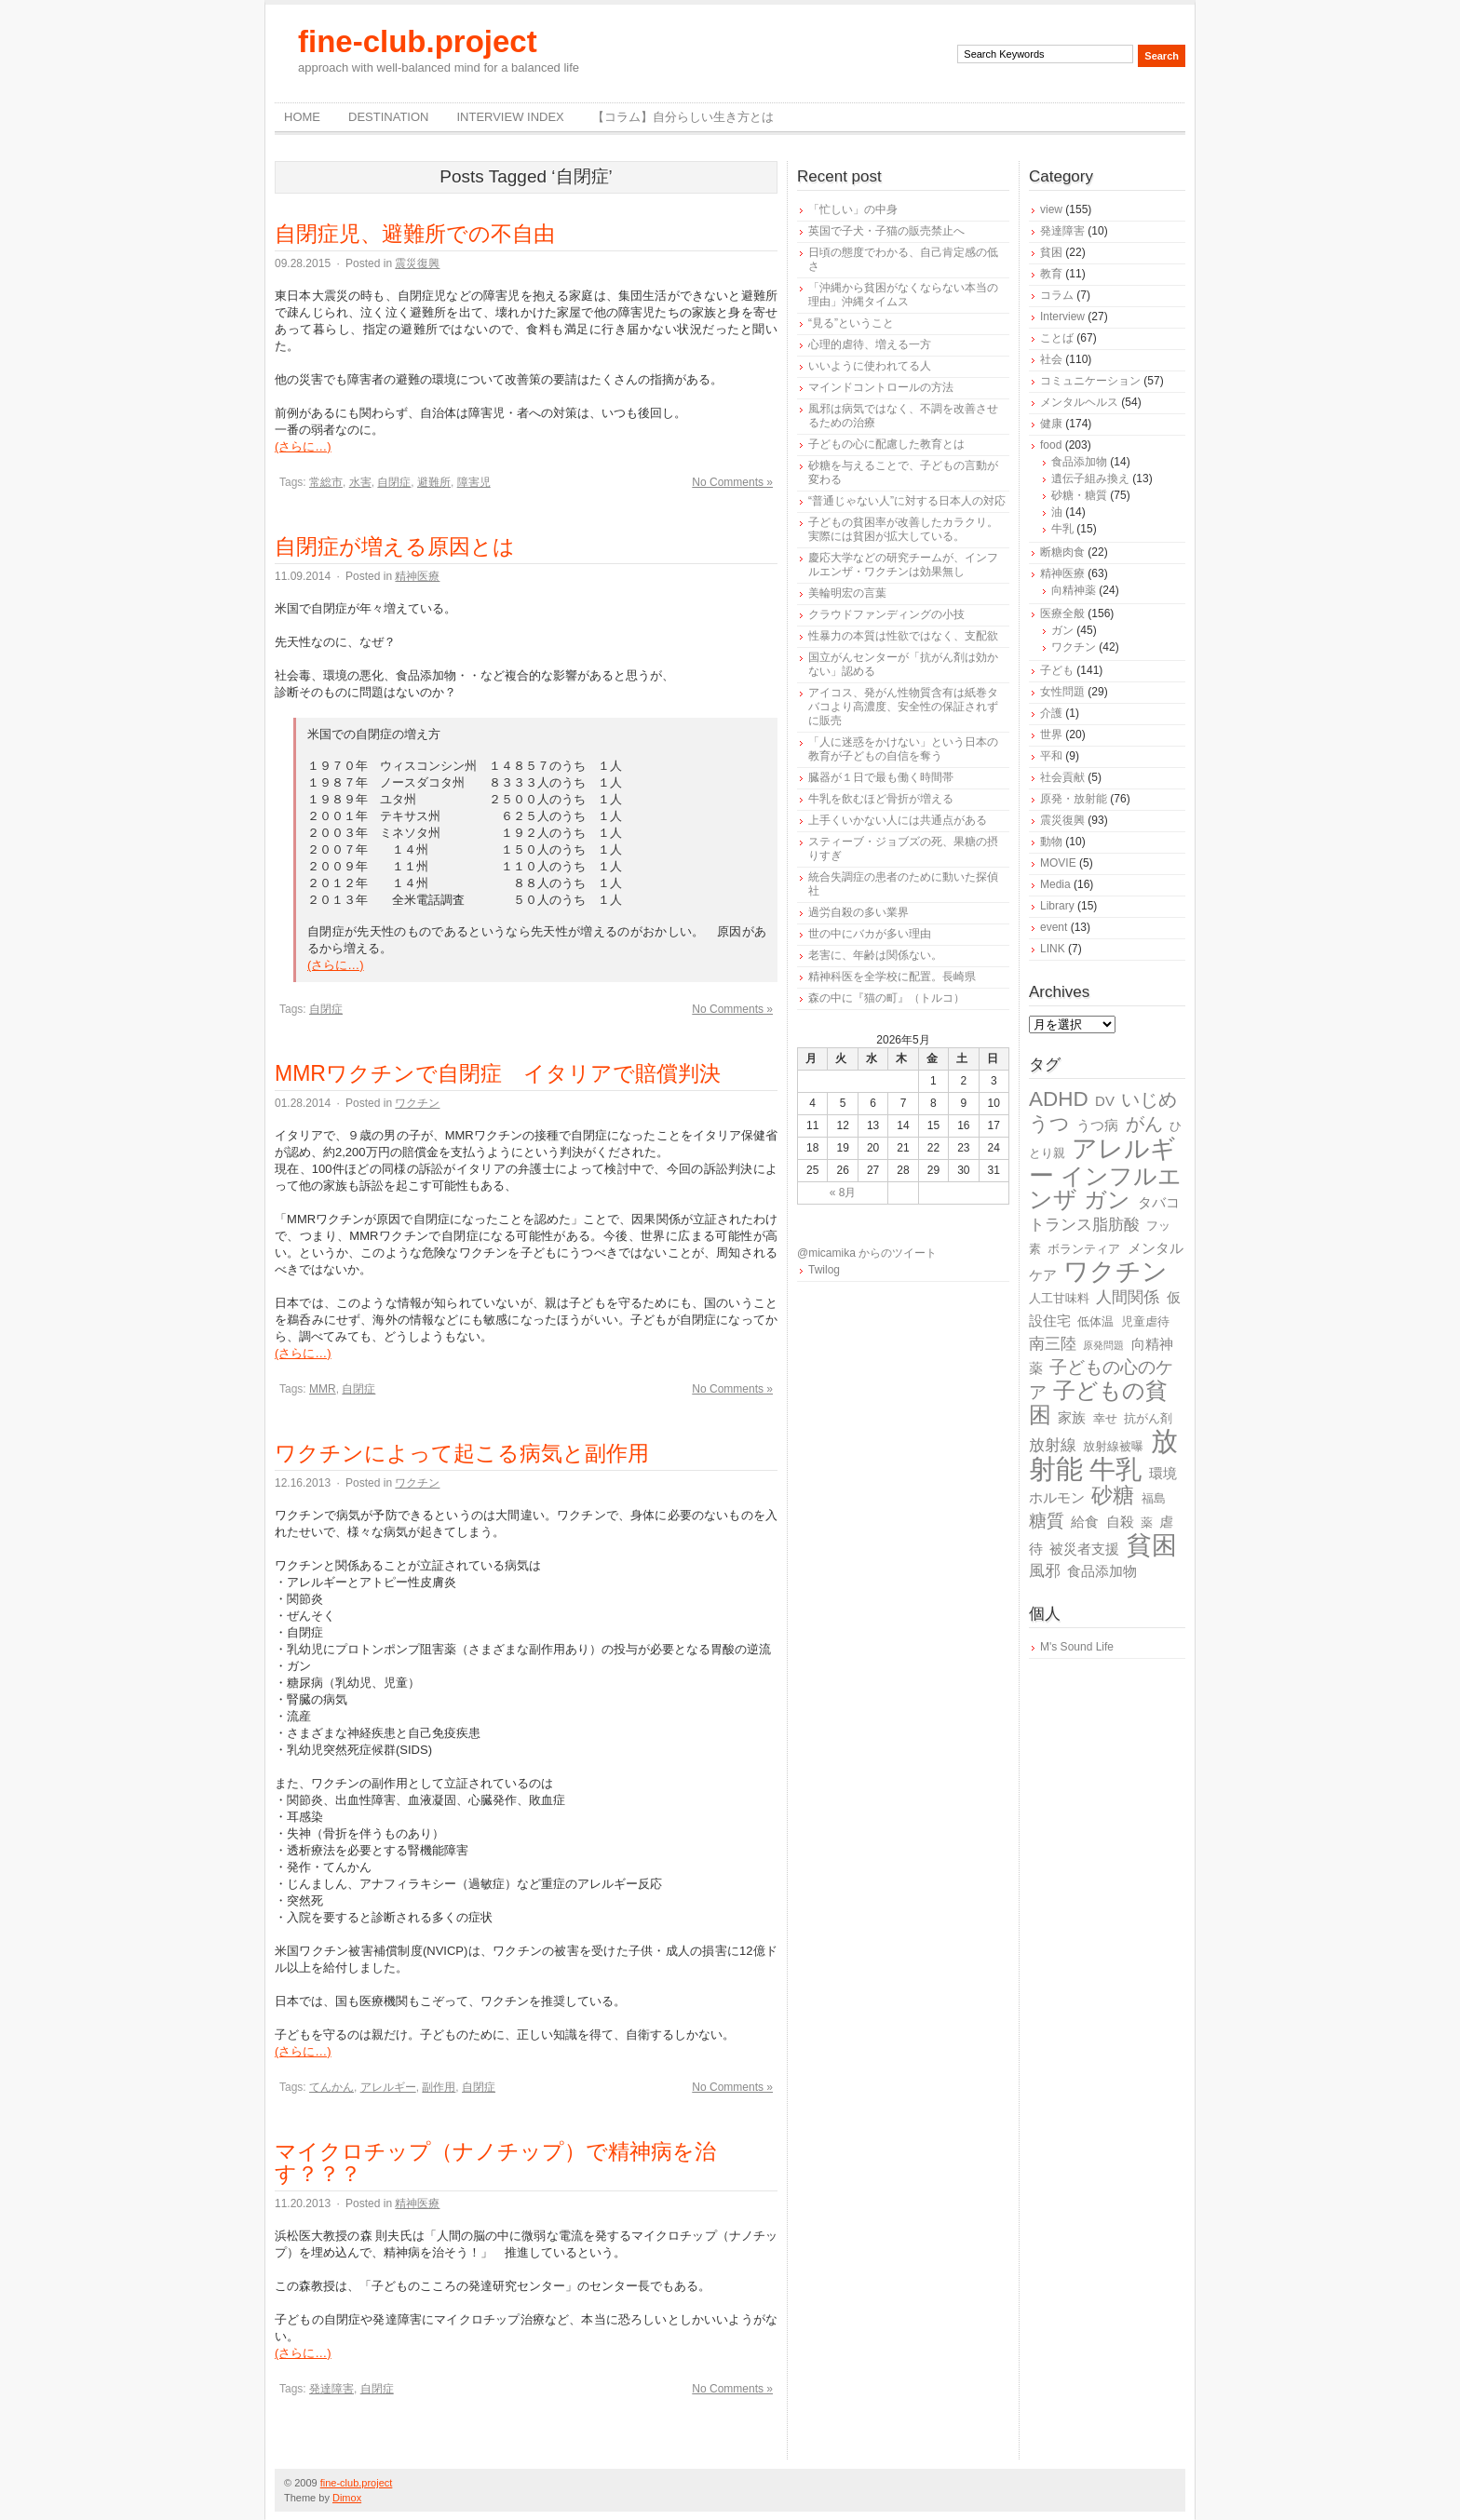  I want to click on food, so click(1050, 444).